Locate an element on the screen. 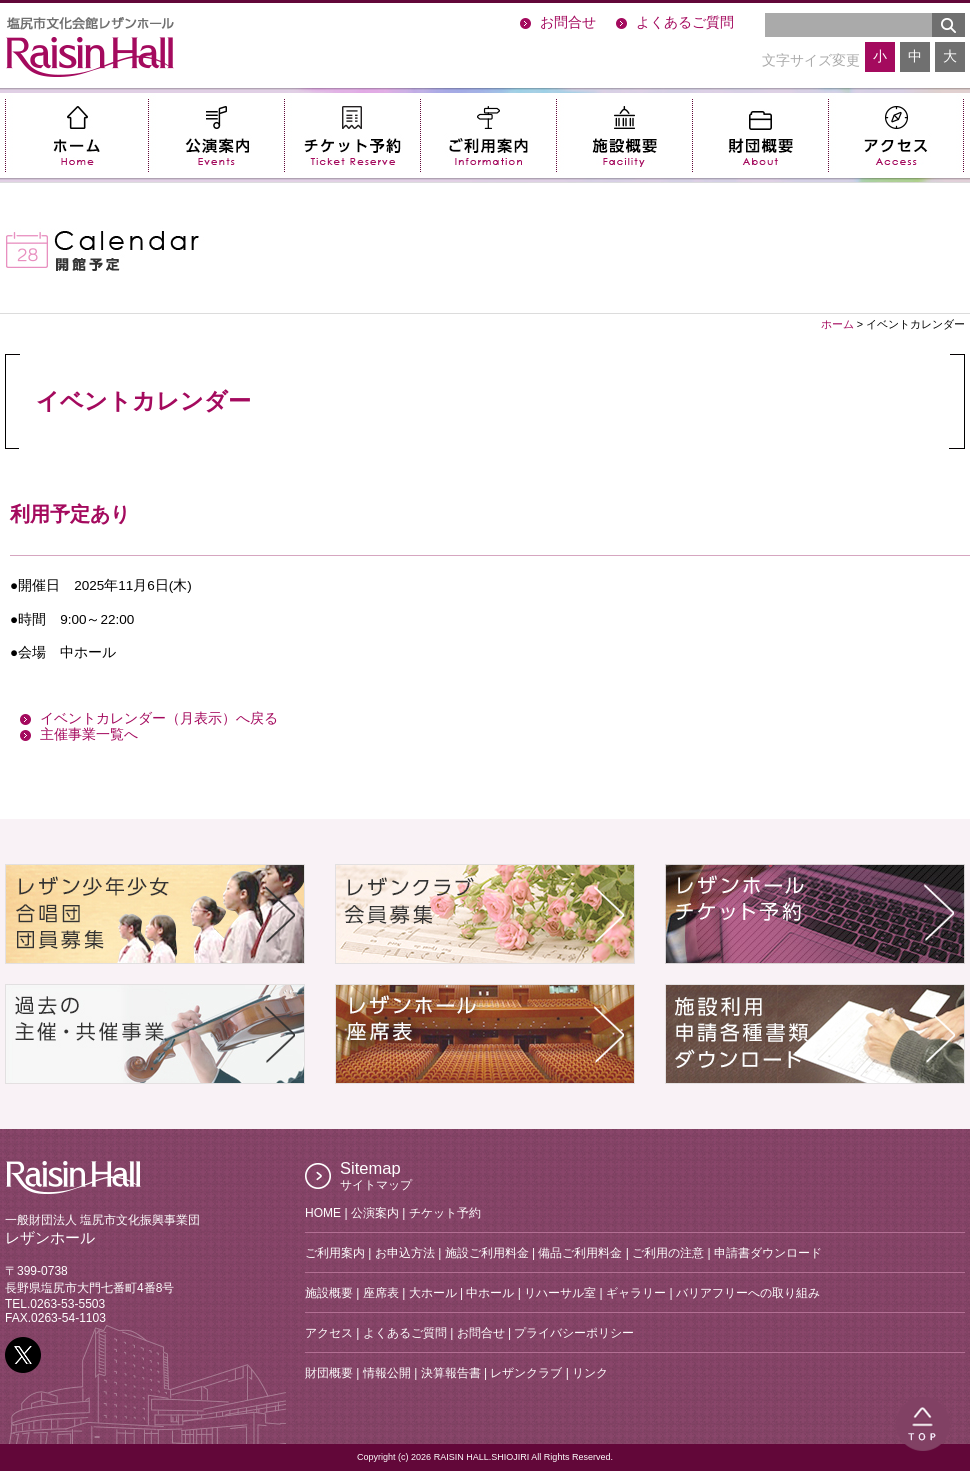  チケット予約 is located at coordinates (352, 135).